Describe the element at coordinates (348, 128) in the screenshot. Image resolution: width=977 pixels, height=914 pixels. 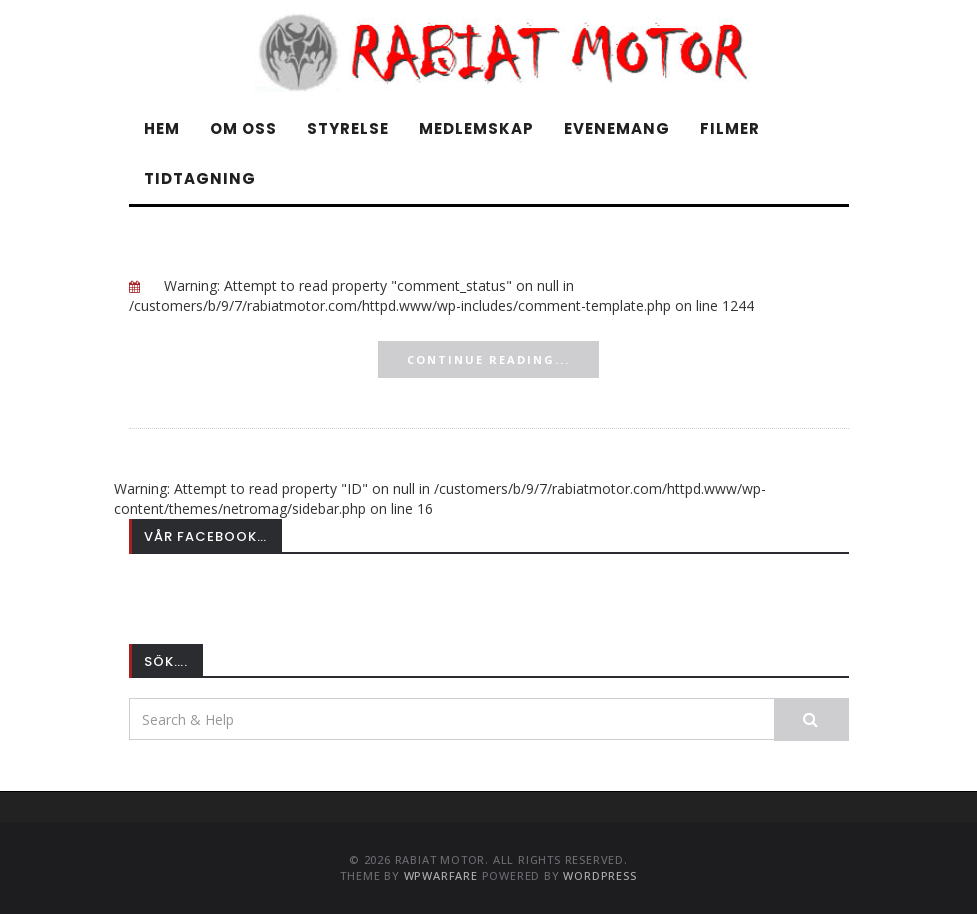
I see `Styrelse` at that location.